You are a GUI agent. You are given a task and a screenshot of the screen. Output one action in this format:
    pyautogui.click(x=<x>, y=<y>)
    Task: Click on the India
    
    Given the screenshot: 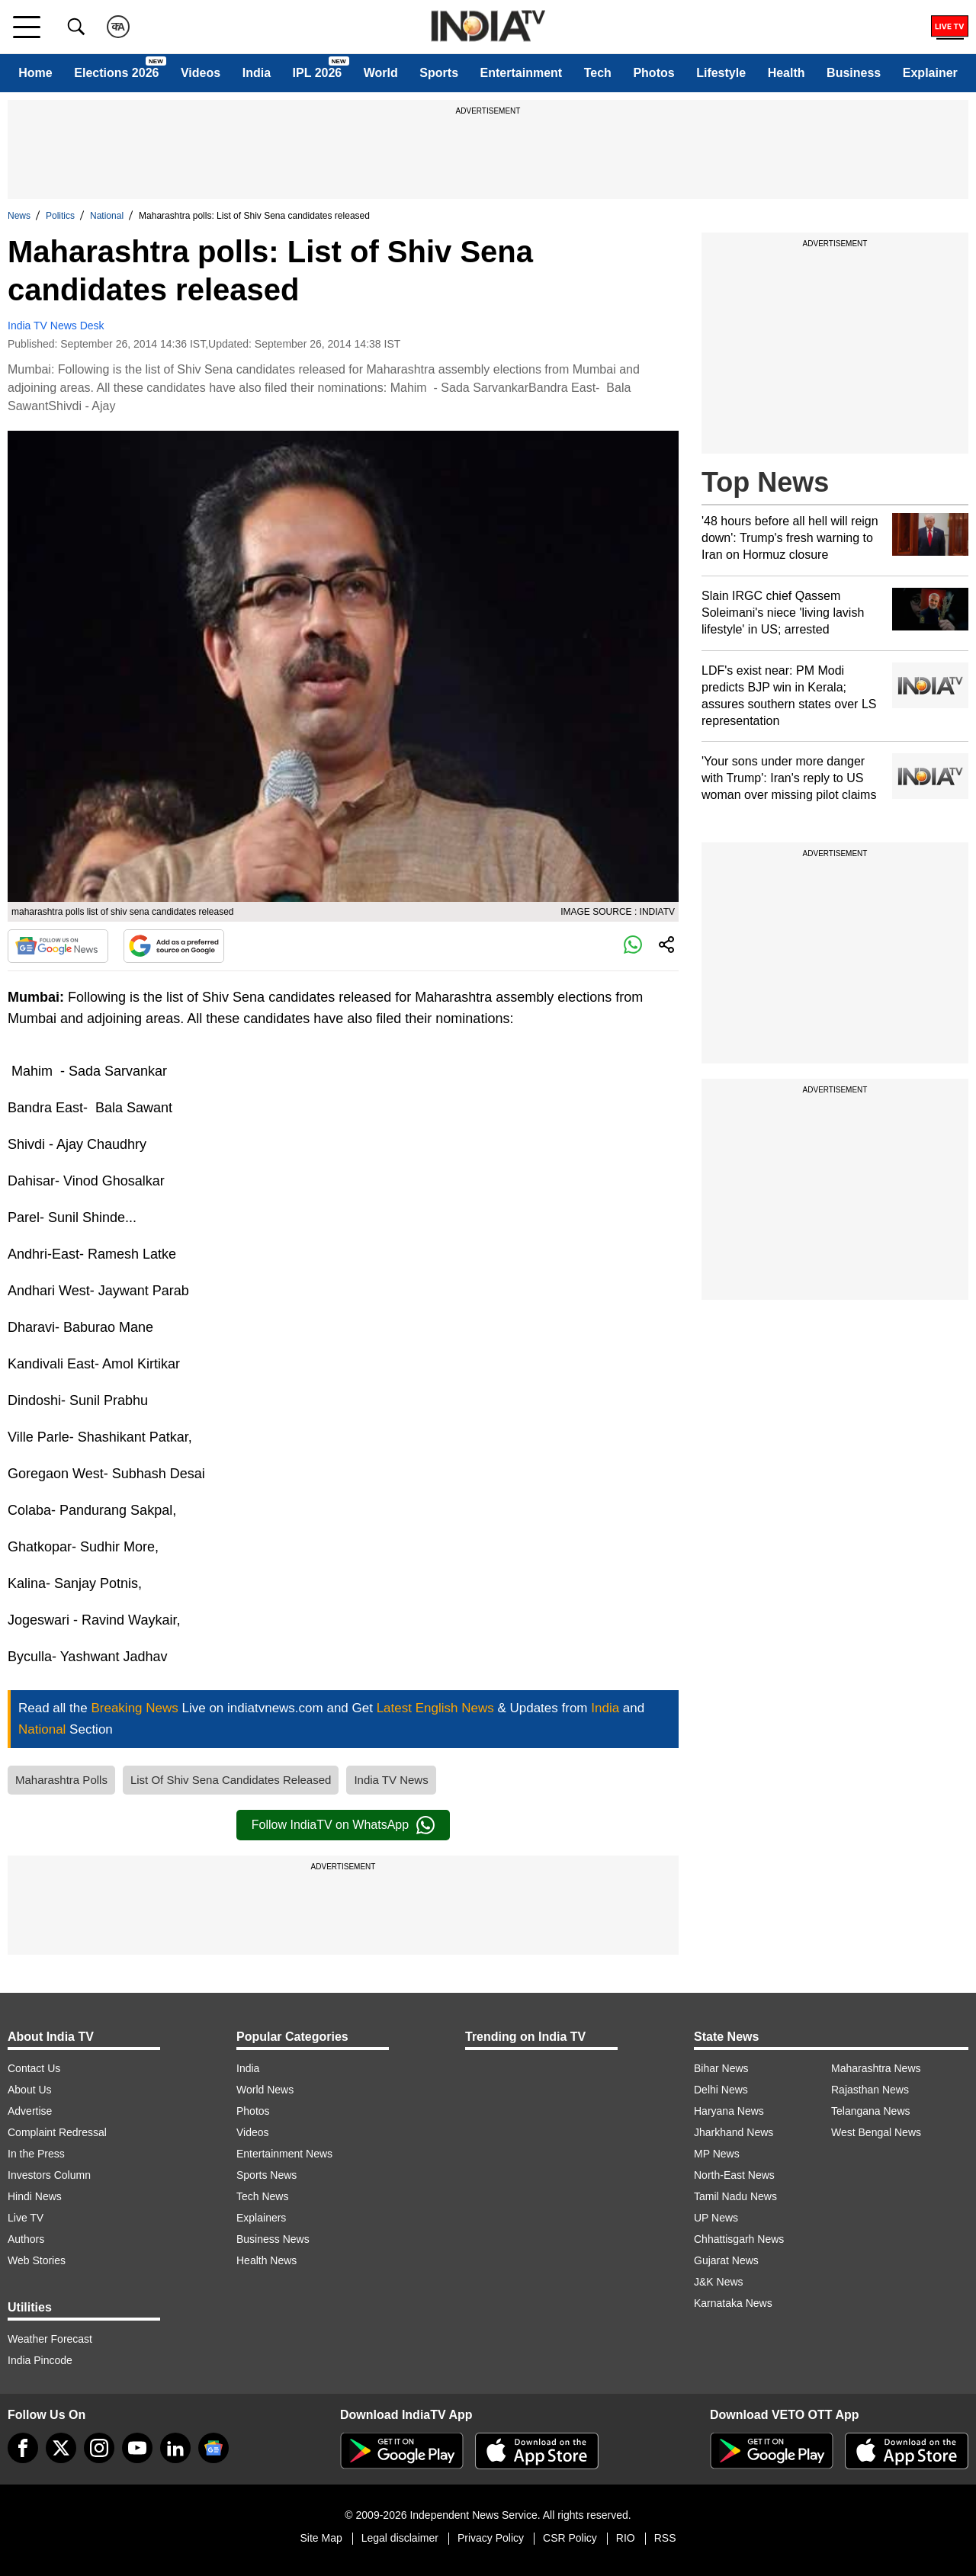 What is the action you would take?
    pyautogui.click(x=256, y=72)
    